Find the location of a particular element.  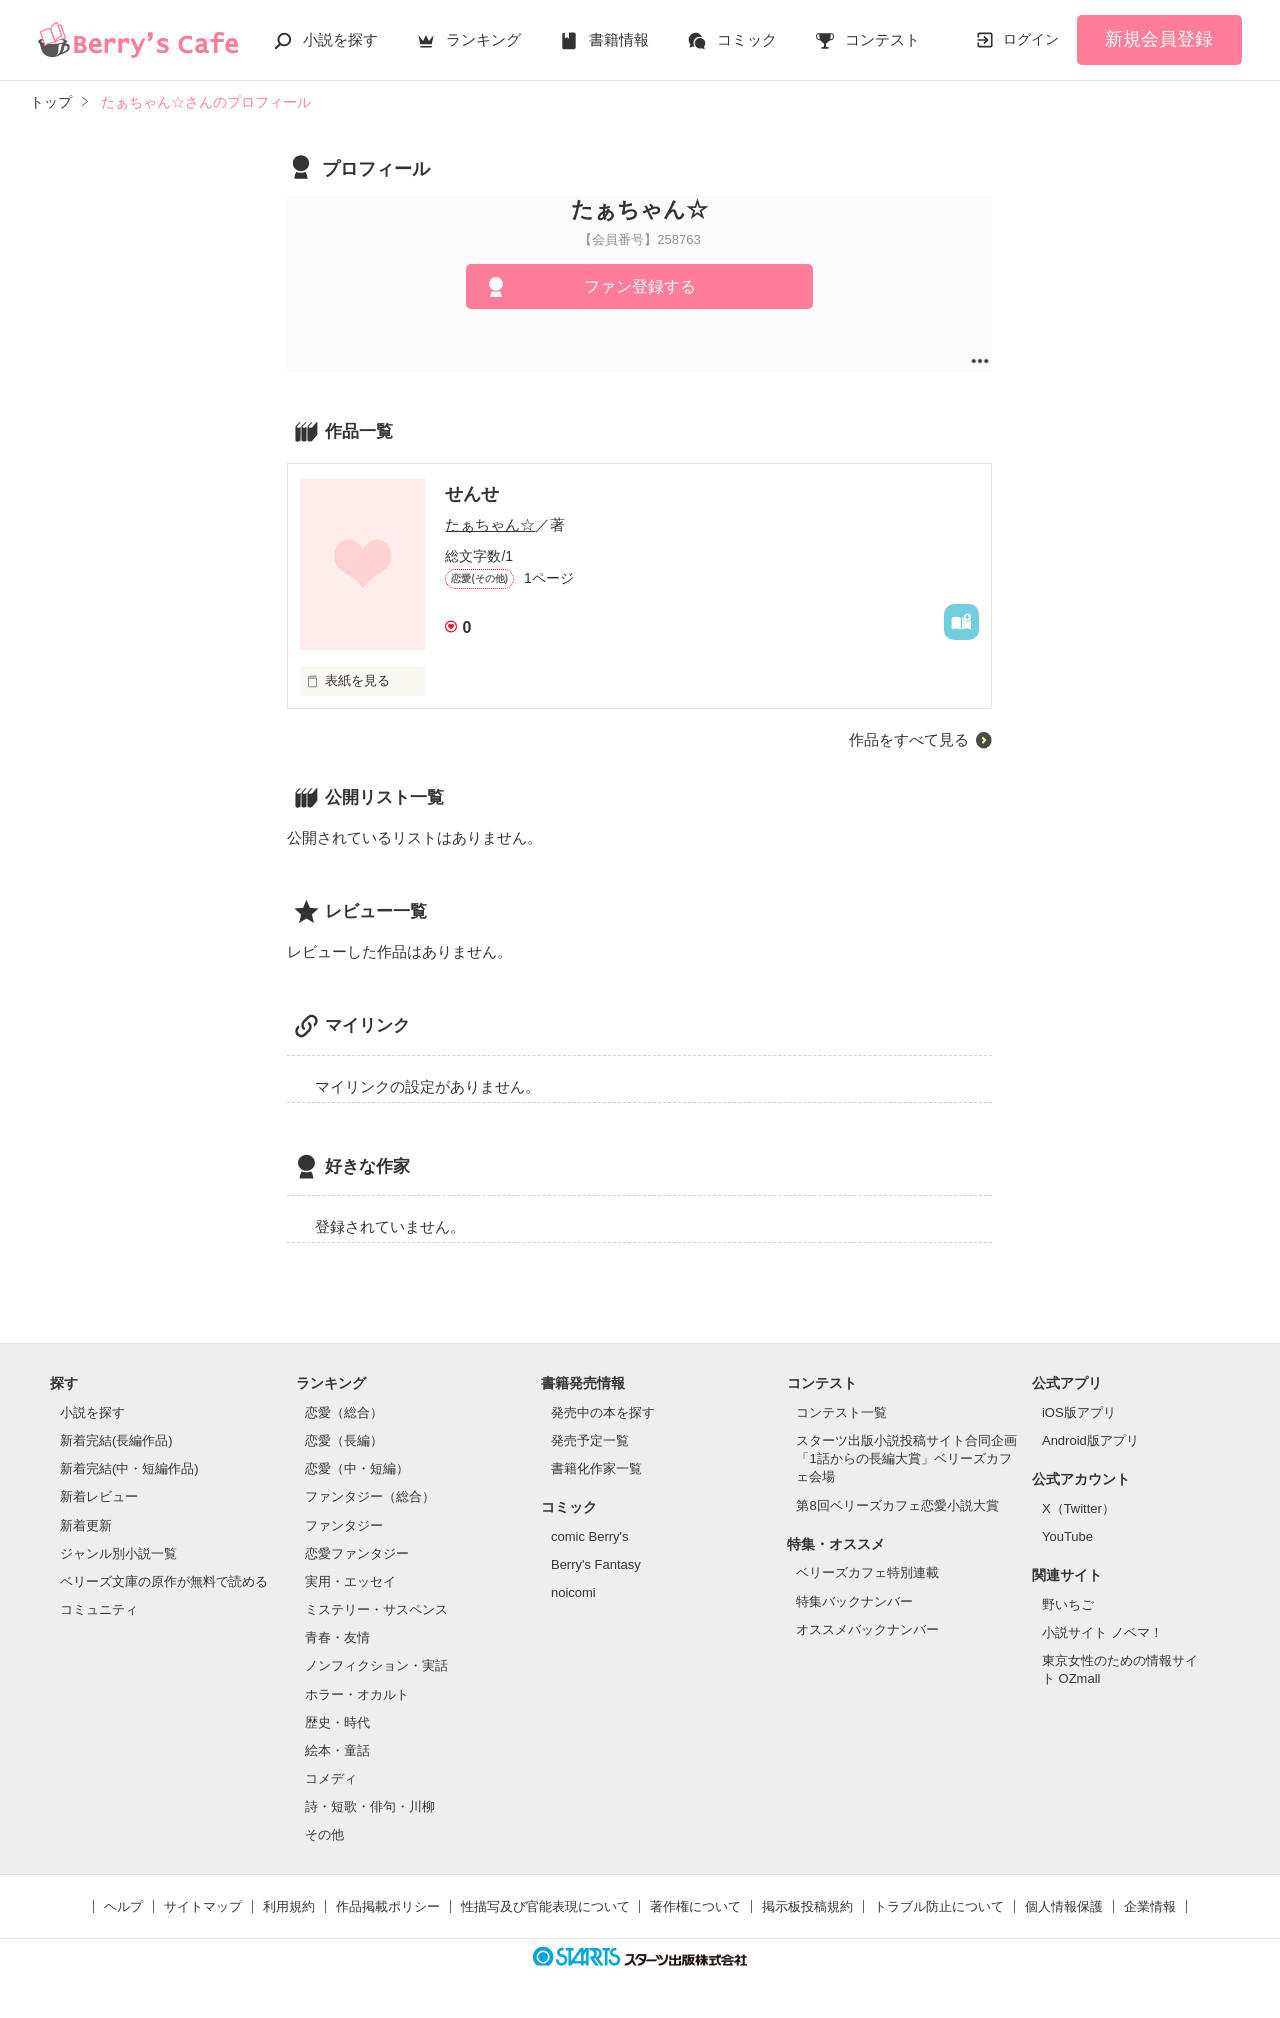

たぁちゃん☆ is located at coordinates (490, 524).